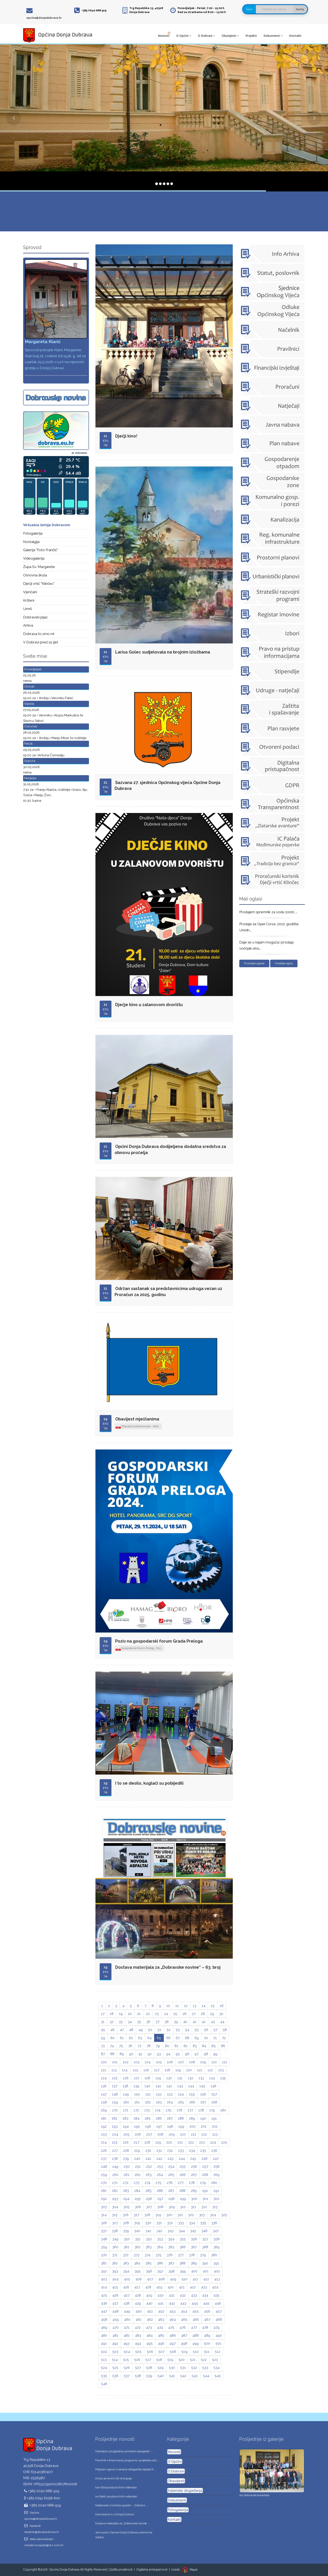 The width and height of the screenshot is (328, 2576). I want to click on 155, so click(192, 2094).